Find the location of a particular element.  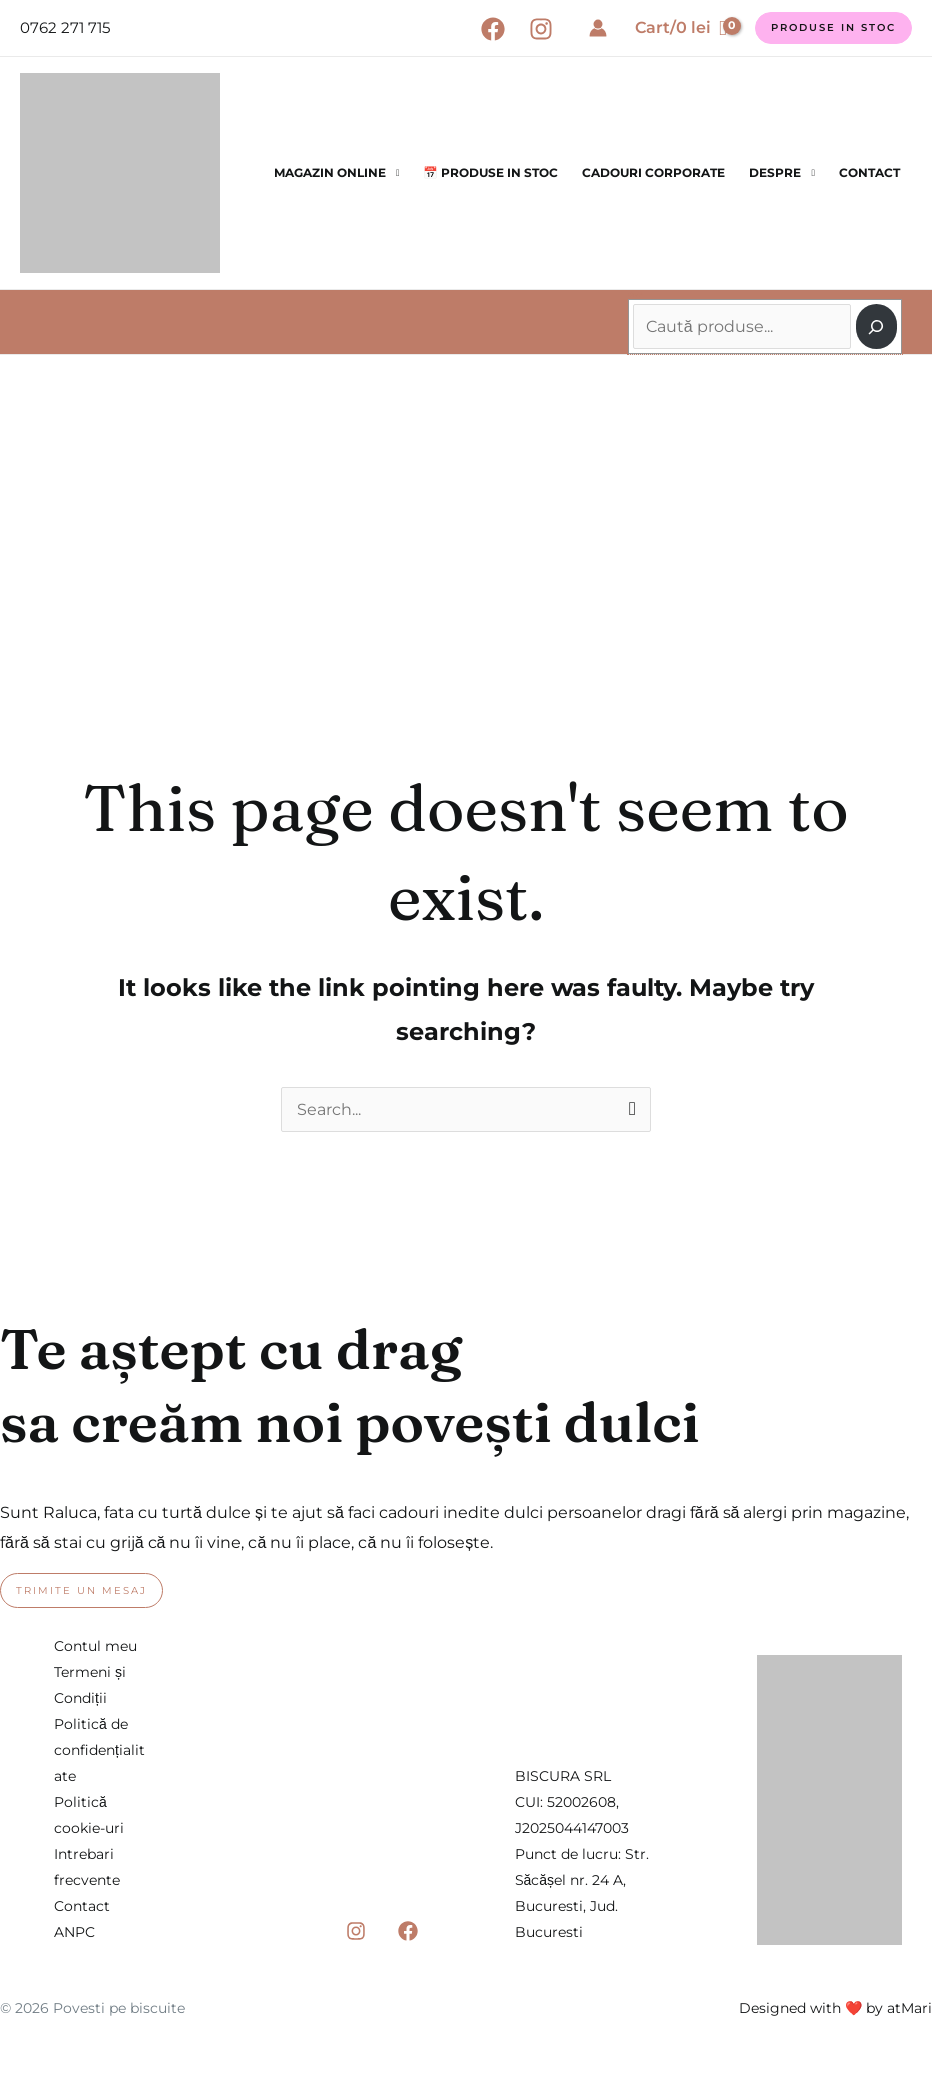

[Facebook] is located at coordinates (493, 29).